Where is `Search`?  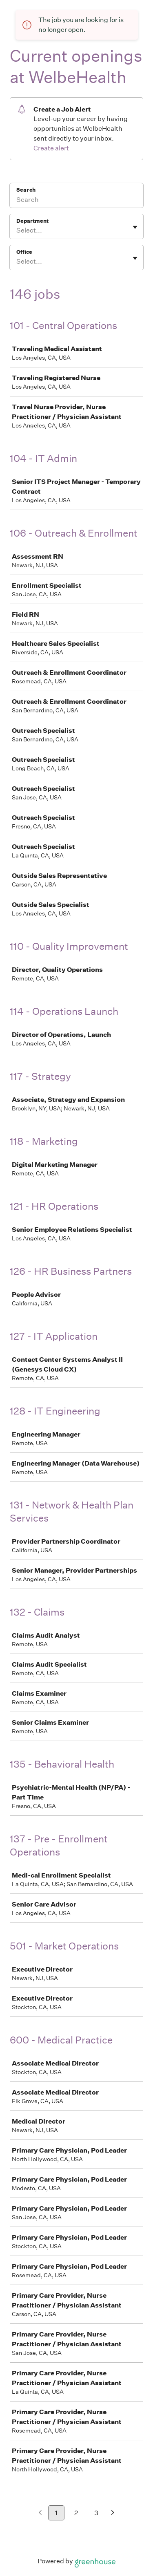
Search is located at coordinates (25, 189).